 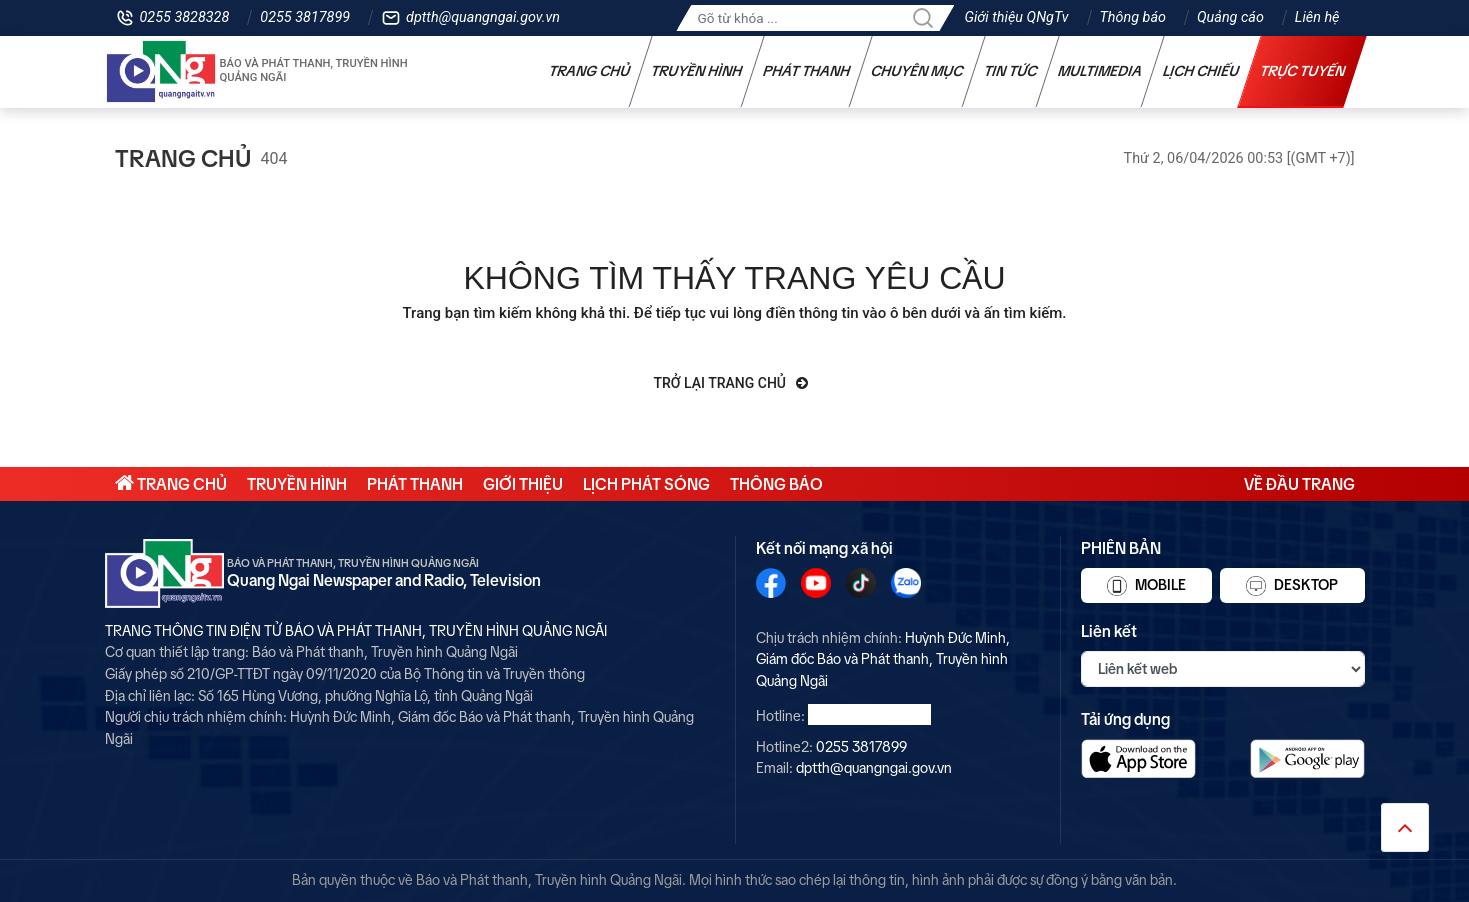 What do you see at coordinates (646, 484) in the screenshot?
I see `Lịch phát sóng` at bounding box center [646, 484].